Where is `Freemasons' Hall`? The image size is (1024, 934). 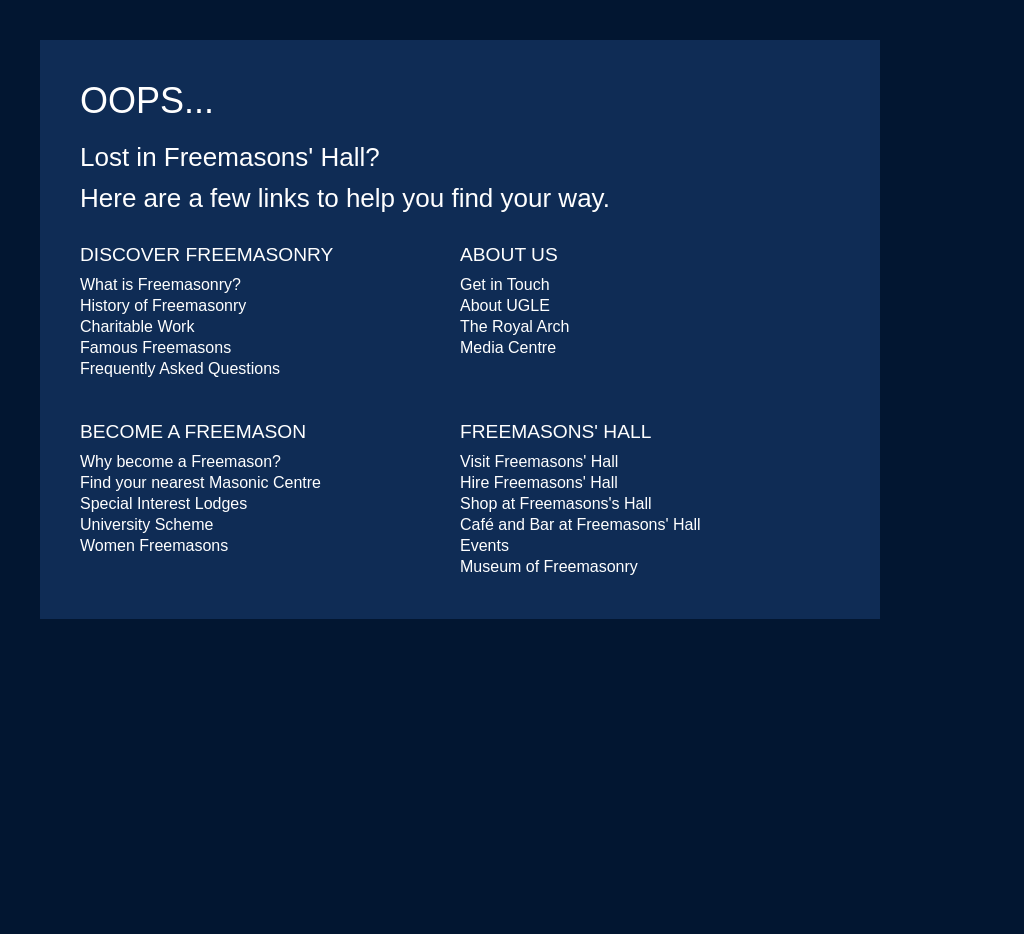
Freemasons' Hall is located at coordinates (555, 431).